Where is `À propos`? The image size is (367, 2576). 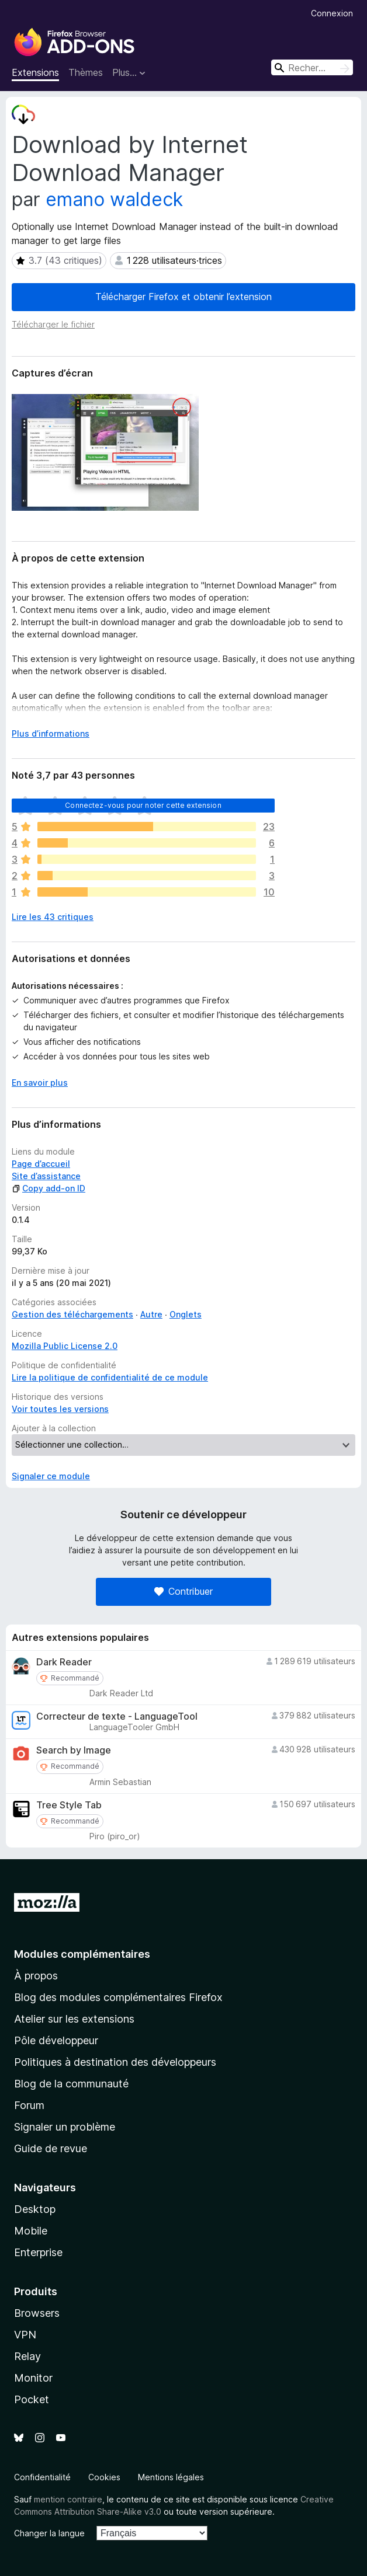 À propos is located at coordinates (36, 1976).